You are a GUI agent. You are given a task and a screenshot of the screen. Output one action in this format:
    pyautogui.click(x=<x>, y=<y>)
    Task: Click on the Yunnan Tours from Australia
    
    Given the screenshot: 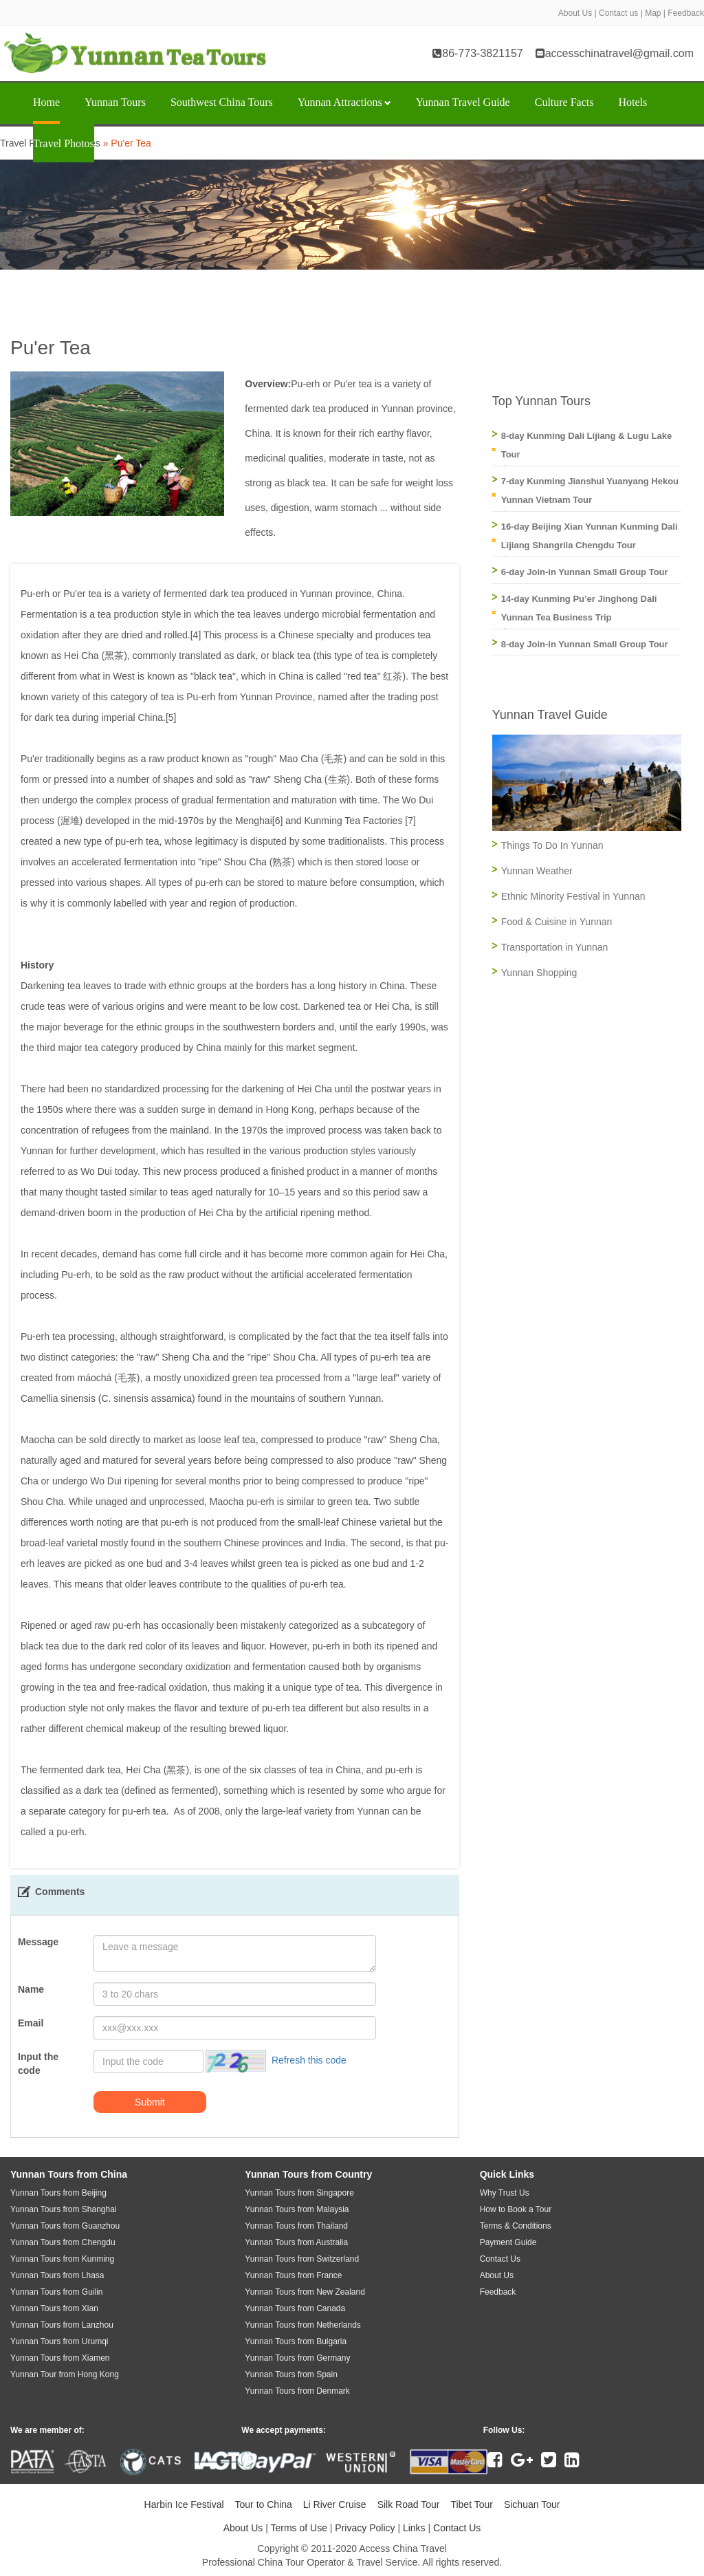 What is the action you would take?
    pyautogui.click(x=296, y=2242)
    